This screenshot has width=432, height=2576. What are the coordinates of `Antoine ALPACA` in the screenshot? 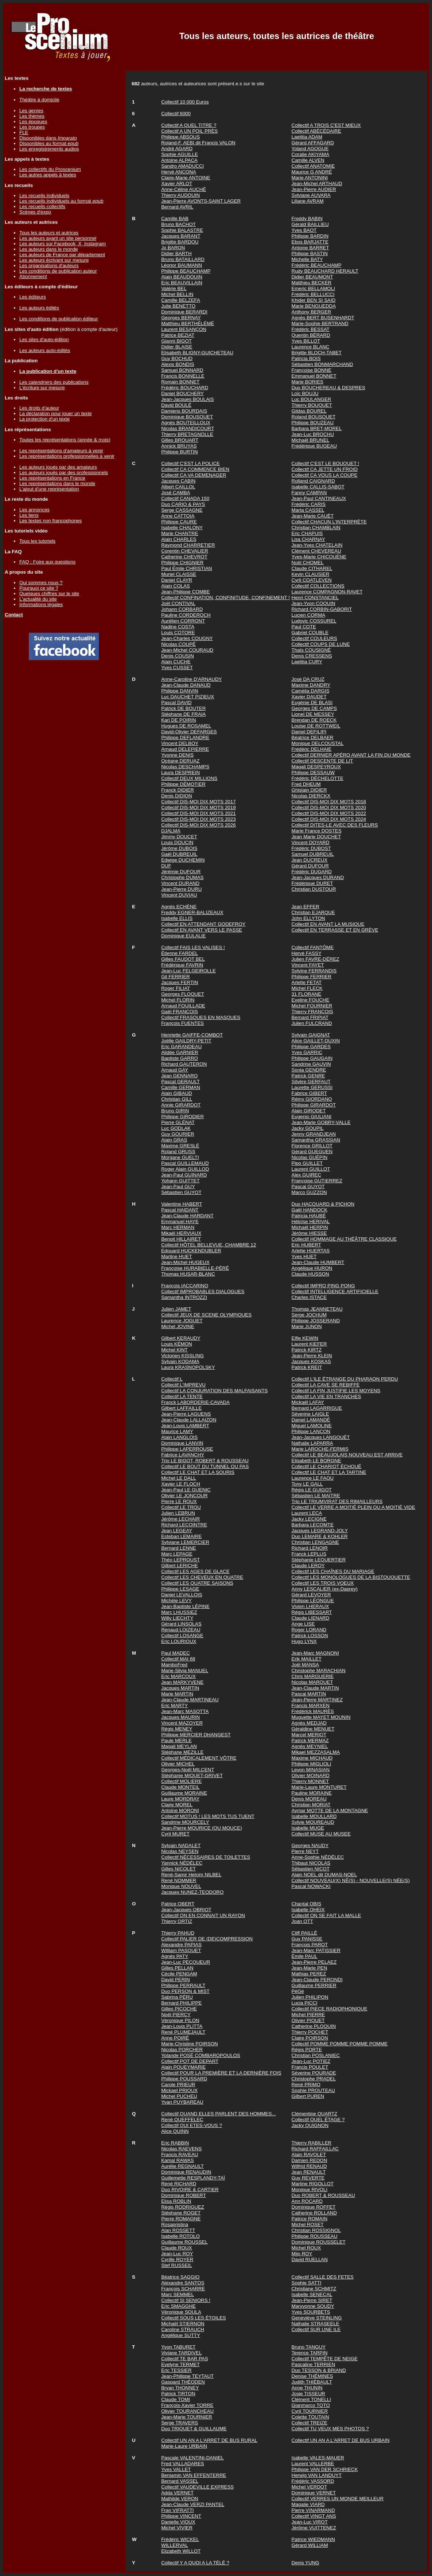 It's located at (179, 160).